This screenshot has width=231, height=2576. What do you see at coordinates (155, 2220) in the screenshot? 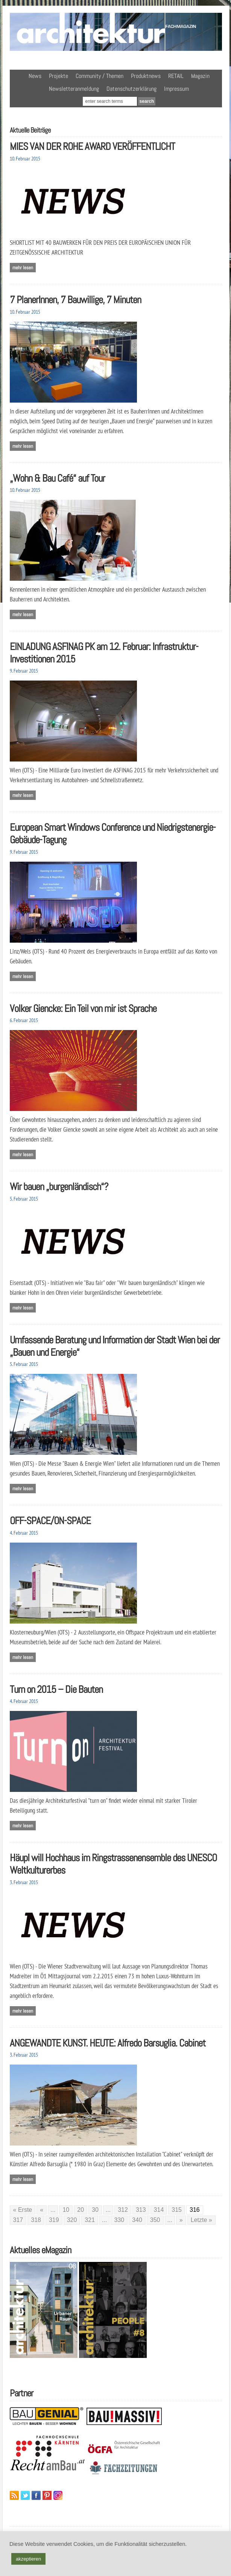
I see `350` at bounding box center [155, 2220].